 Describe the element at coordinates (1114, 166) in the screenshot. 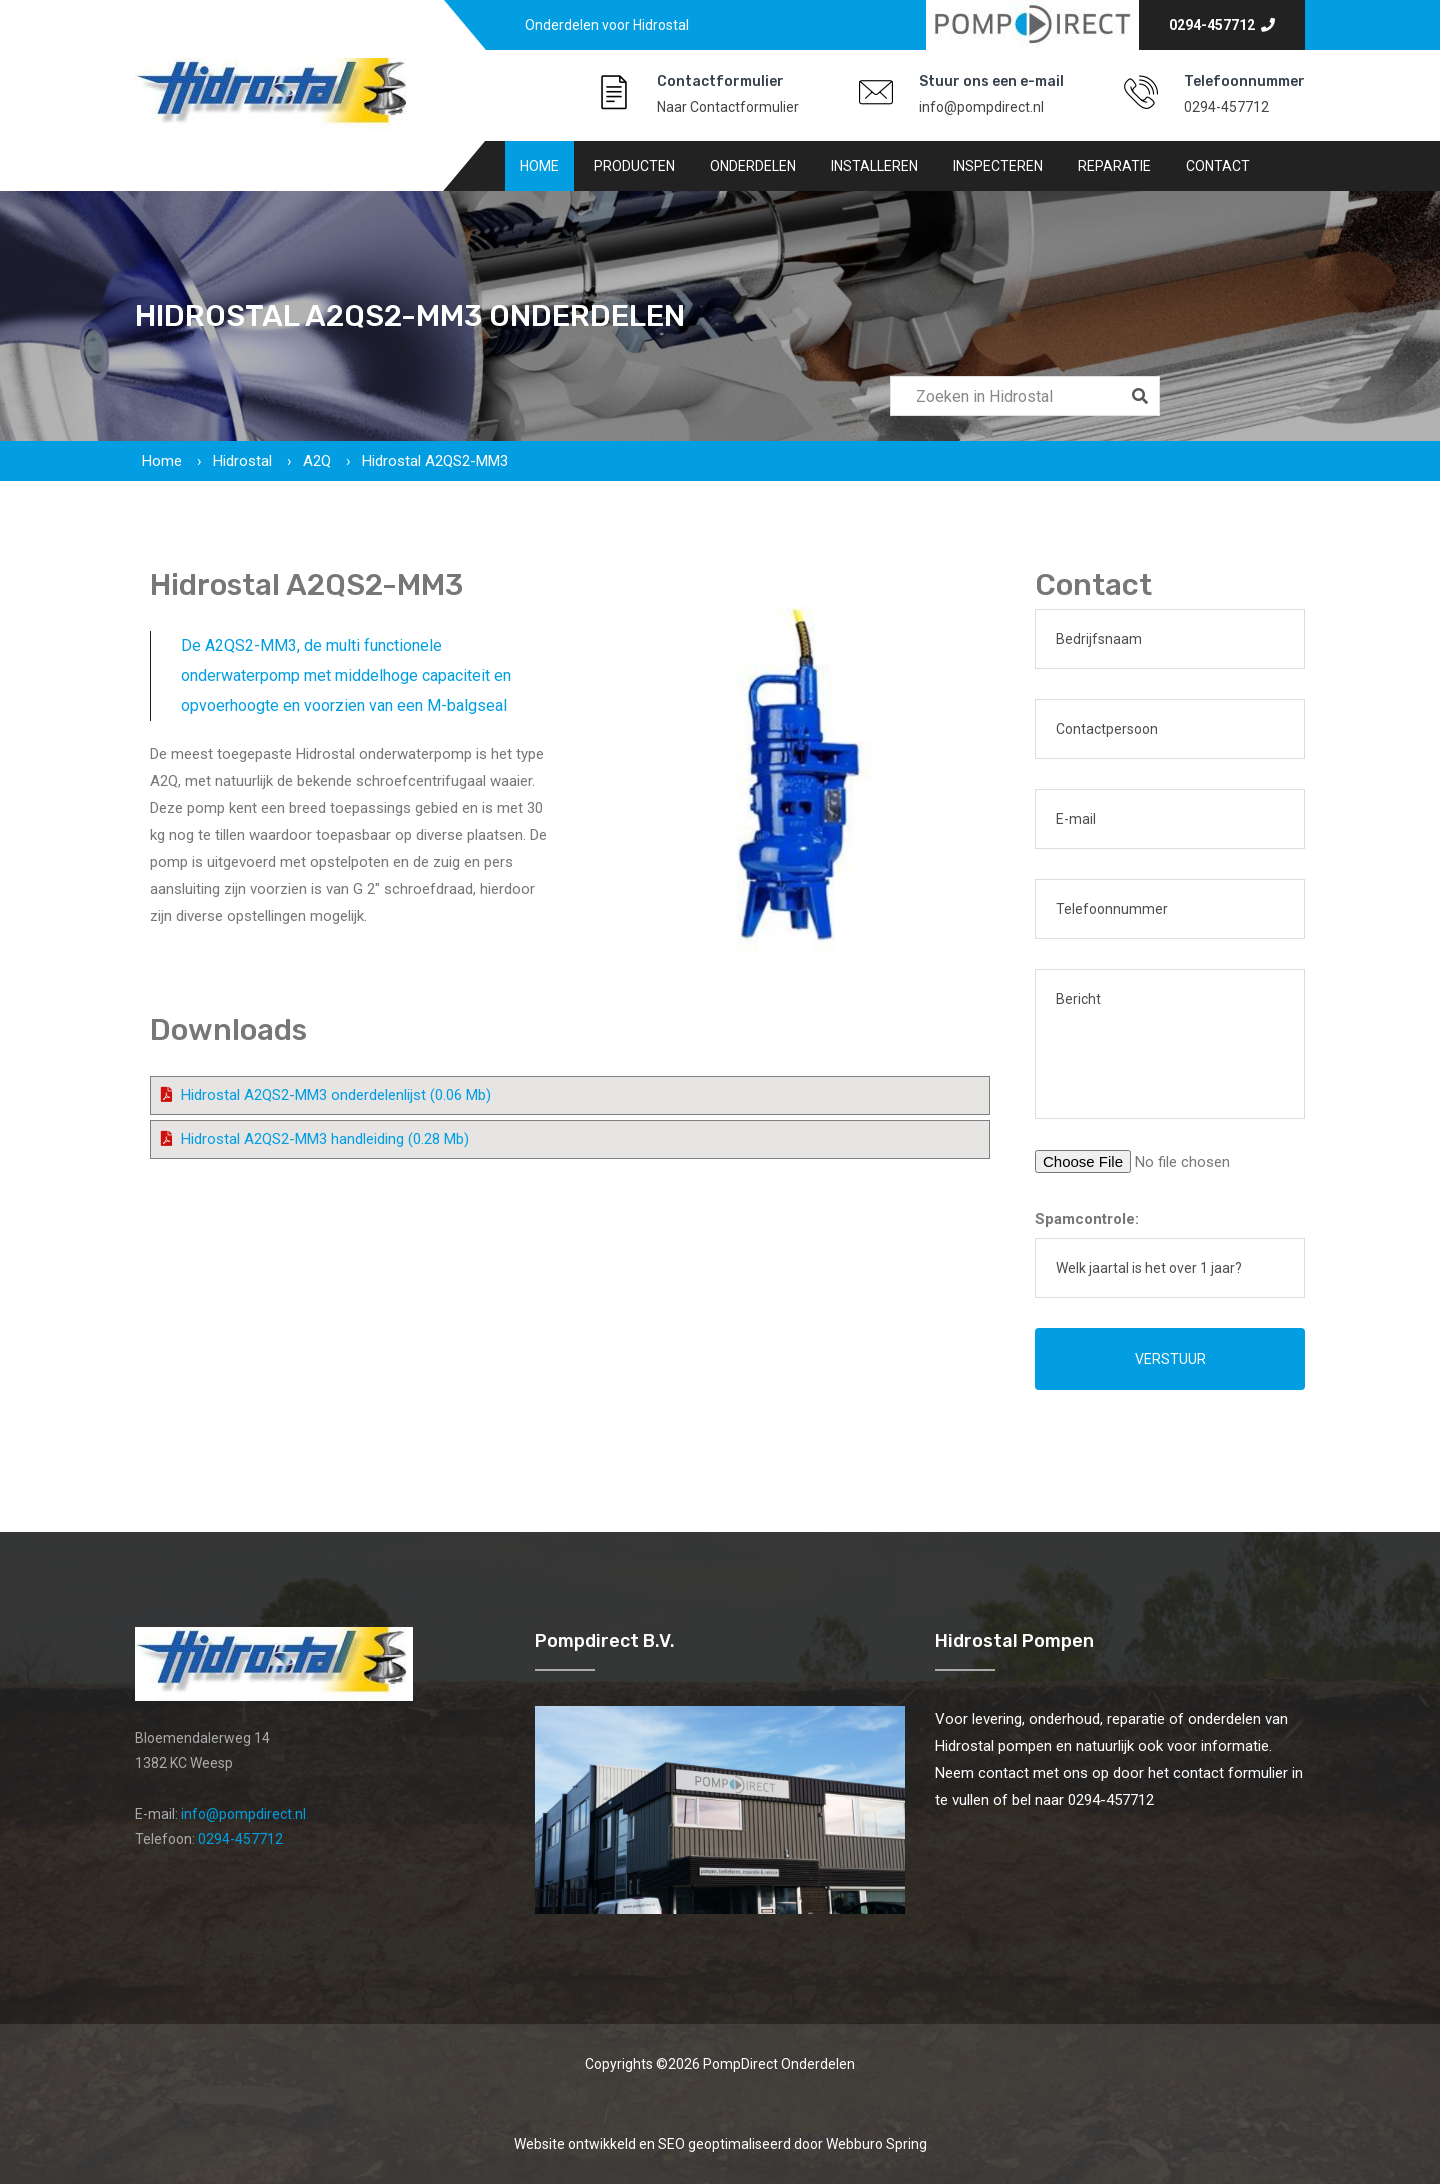

I see `Reparatie` at that location.